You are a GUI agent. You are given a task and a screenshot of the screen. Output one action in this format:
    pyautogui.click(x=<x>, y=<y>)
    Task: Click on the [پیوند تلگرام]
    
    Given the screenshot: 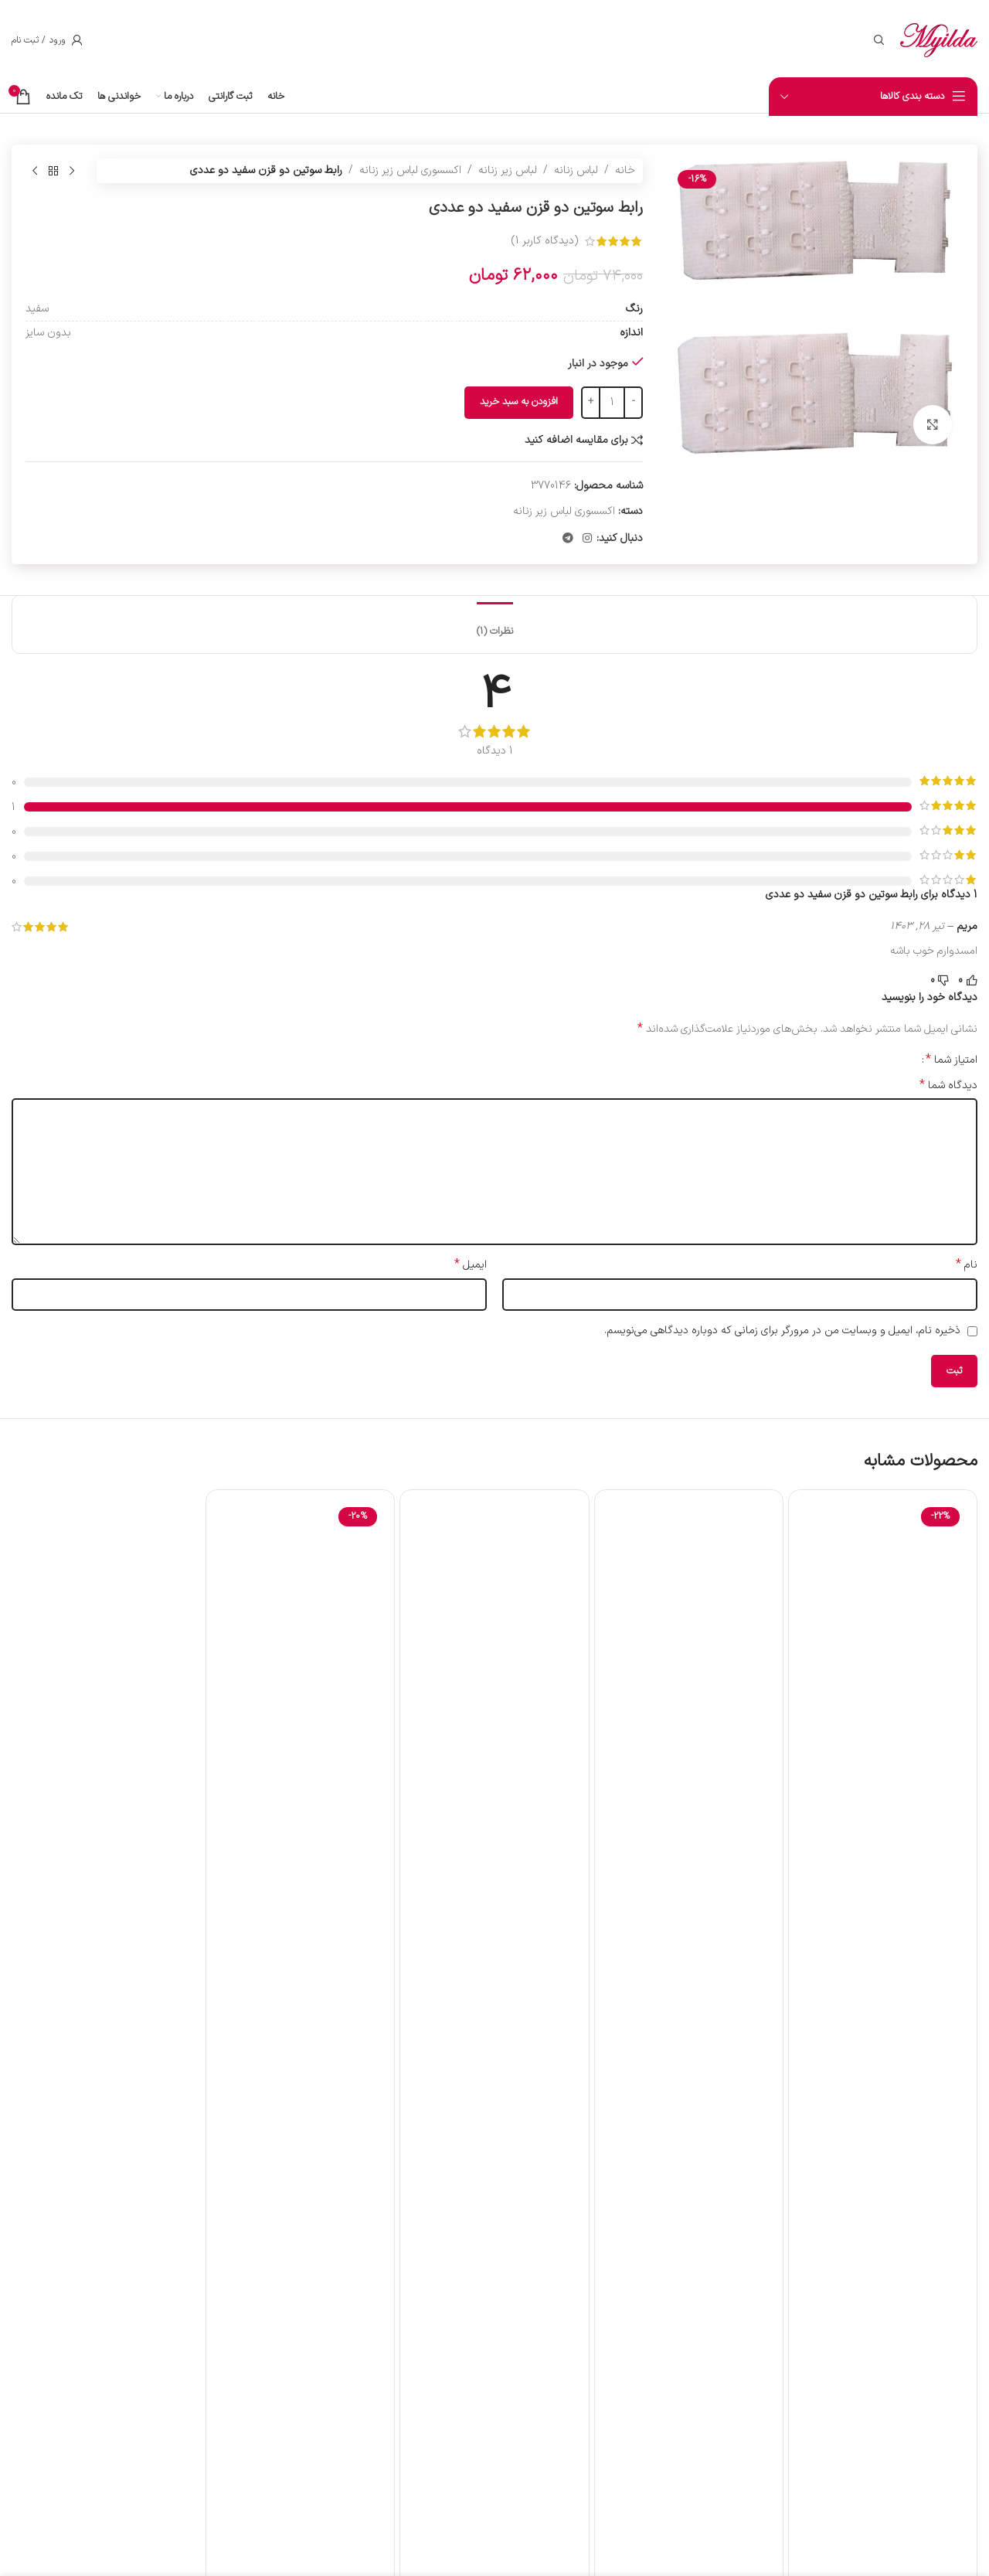 What is the action you would take?
    pyautogui.click(x=568, y=539)
    